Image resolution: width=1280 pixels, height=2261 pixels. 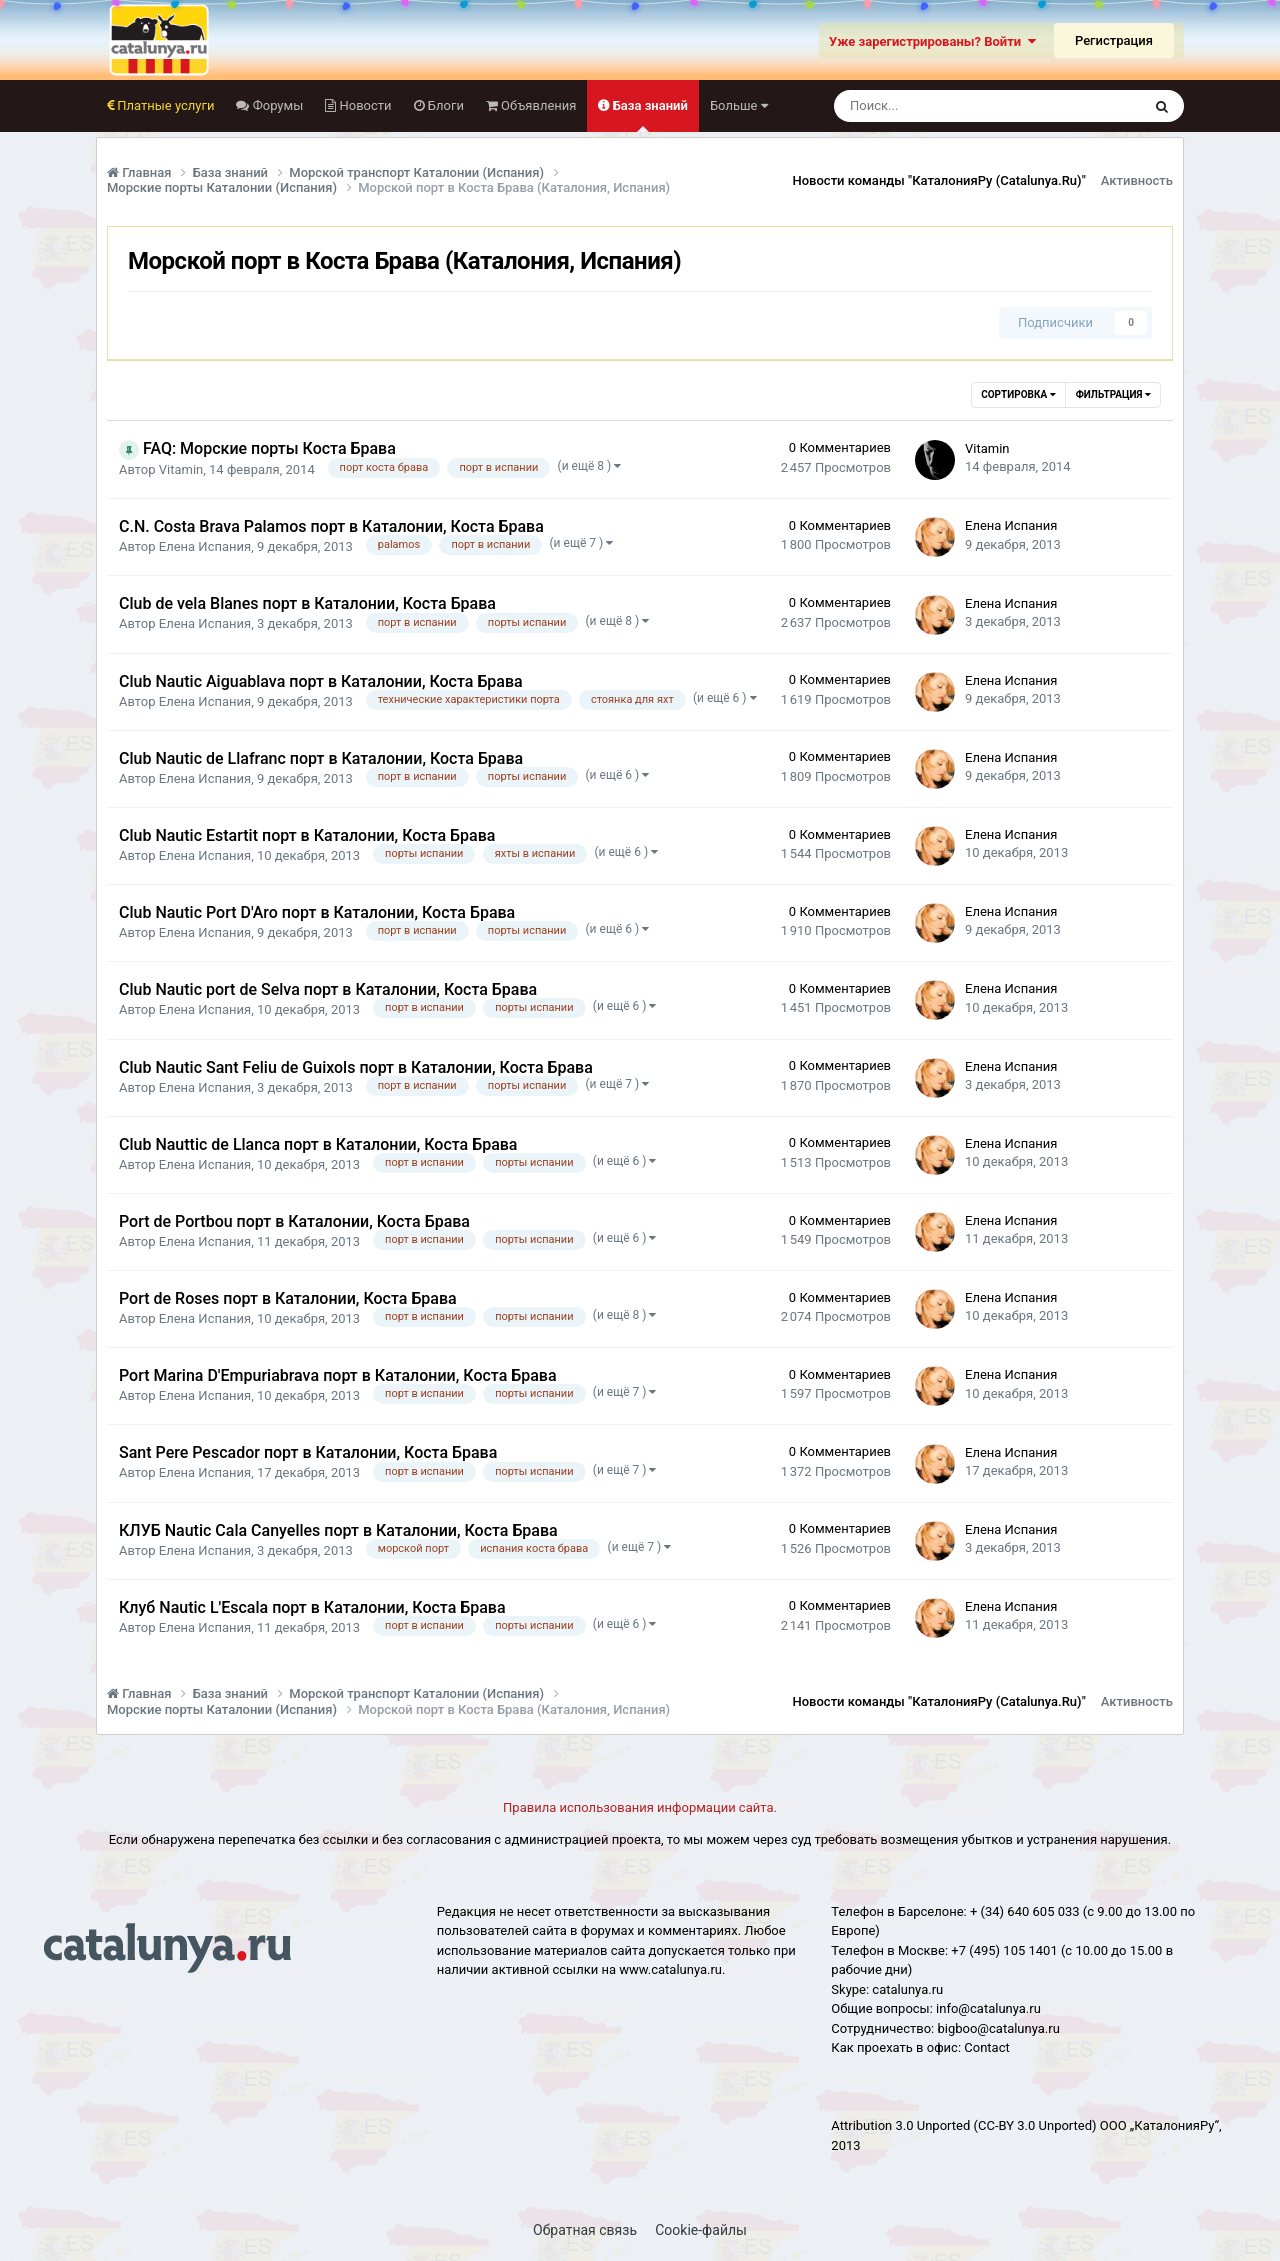 What do you see at coordinates (939, 180) in the screenshot?
I see `Новости команды "КаталонияРу (Catalunya.Ru)"` at bounding box center [939, 180].